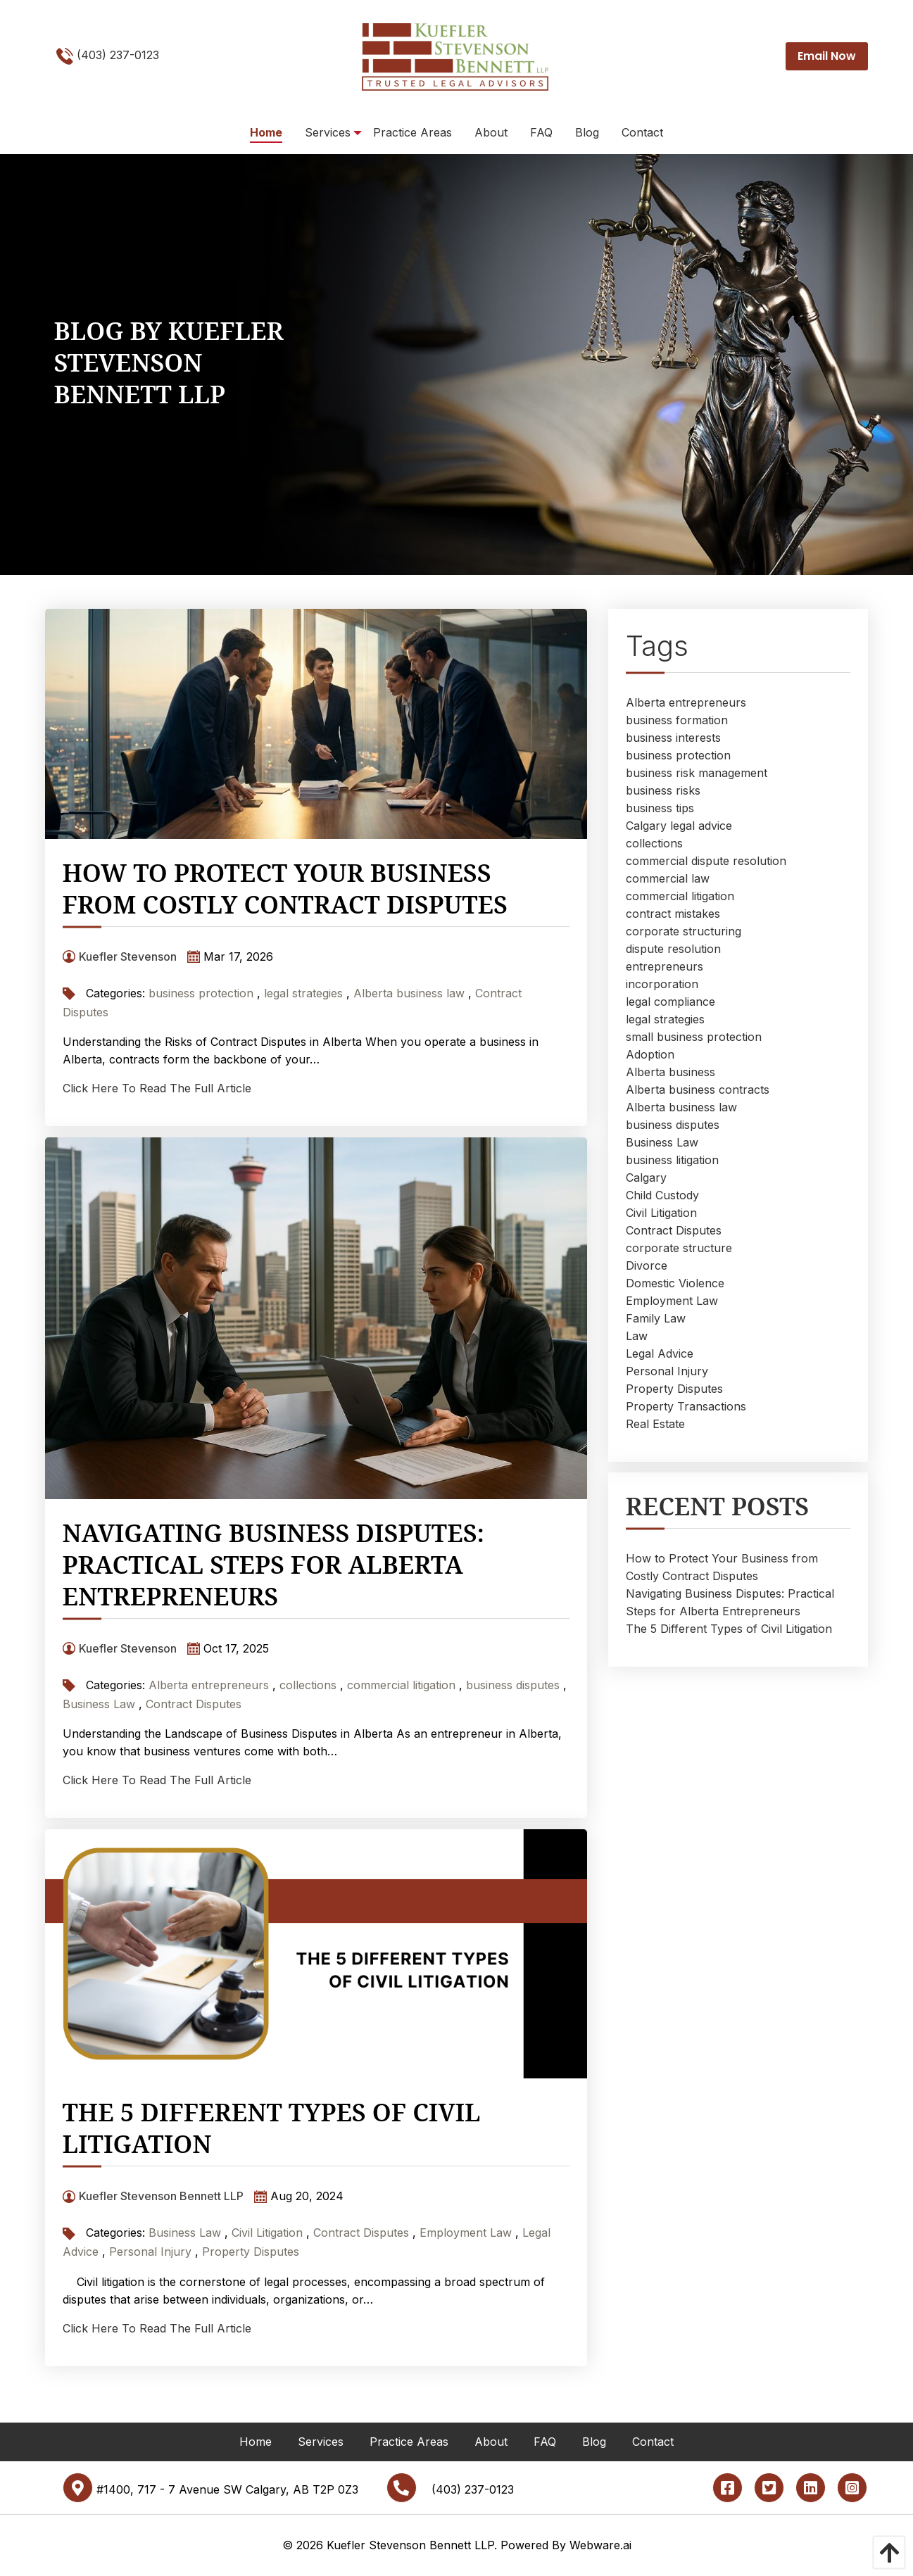 The image size is (913, 2576). What do you see at coordinates (664, 966) in the screenshot?
I see `entrepreneurs` at bounding box center [664, 966].